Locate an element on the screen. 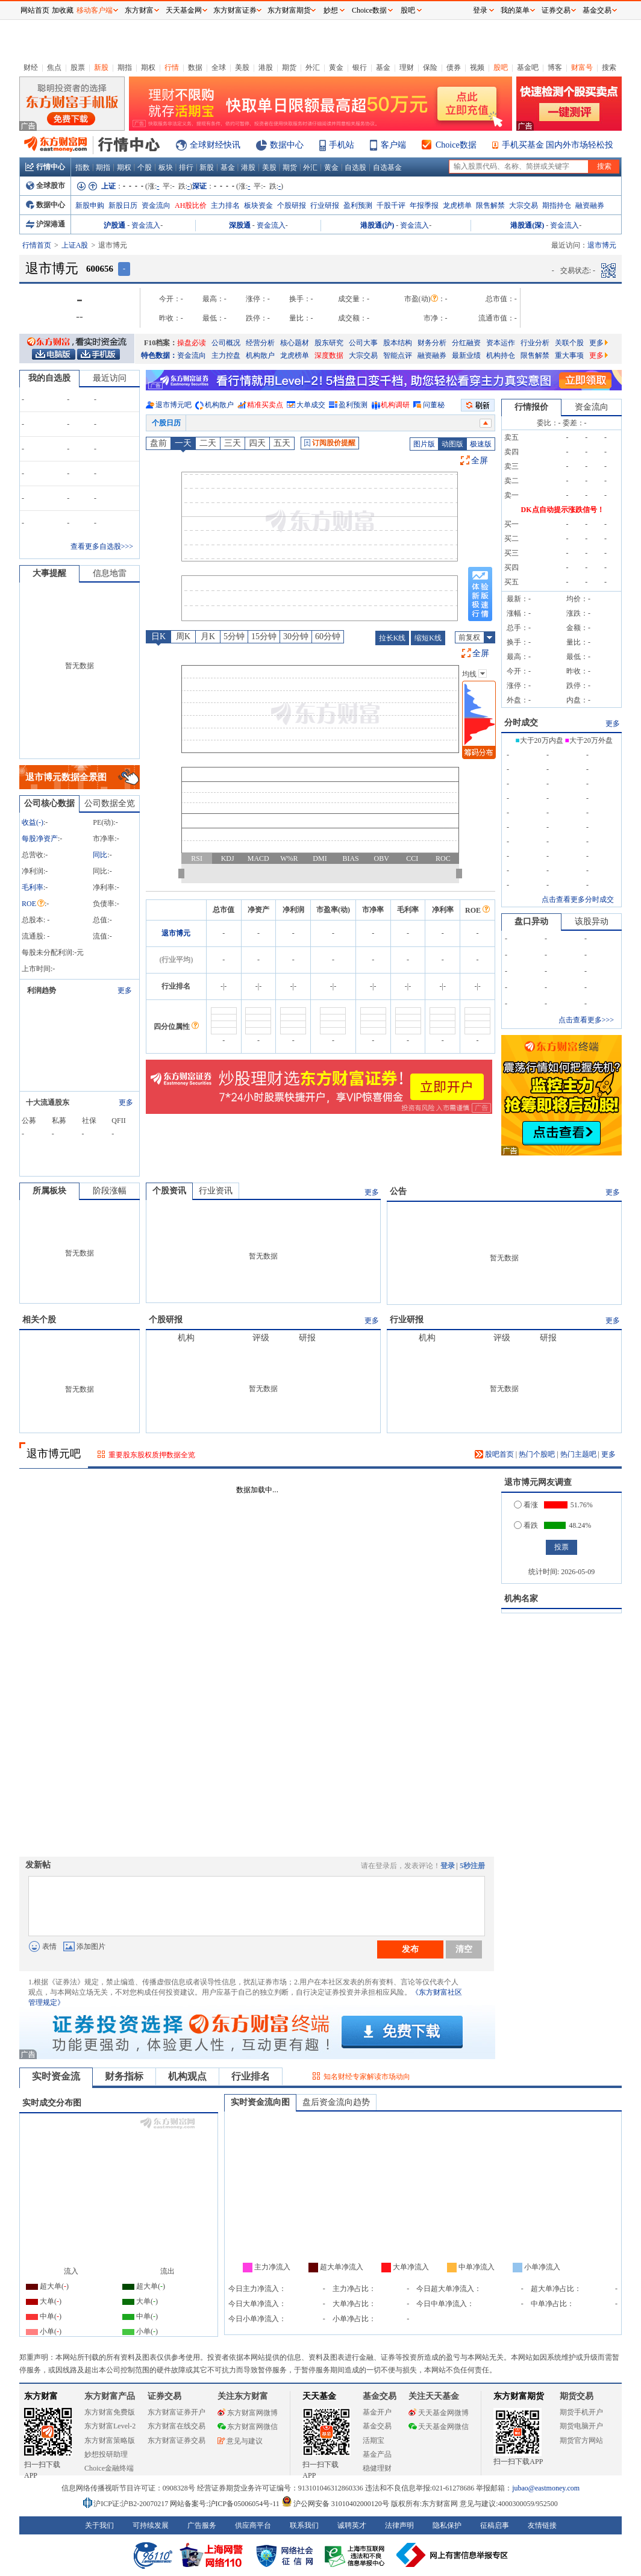  天天基金 is located at coordinates (319, 2396).